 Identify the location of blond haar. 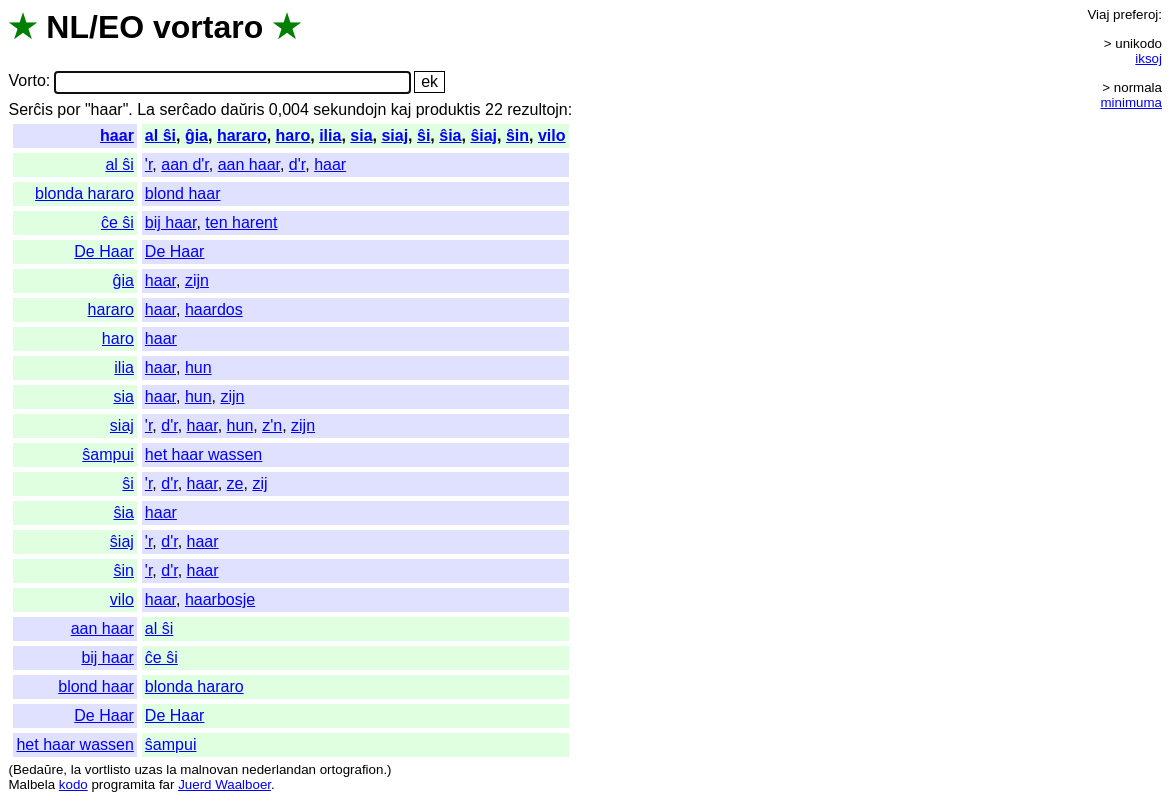
(183, 193).